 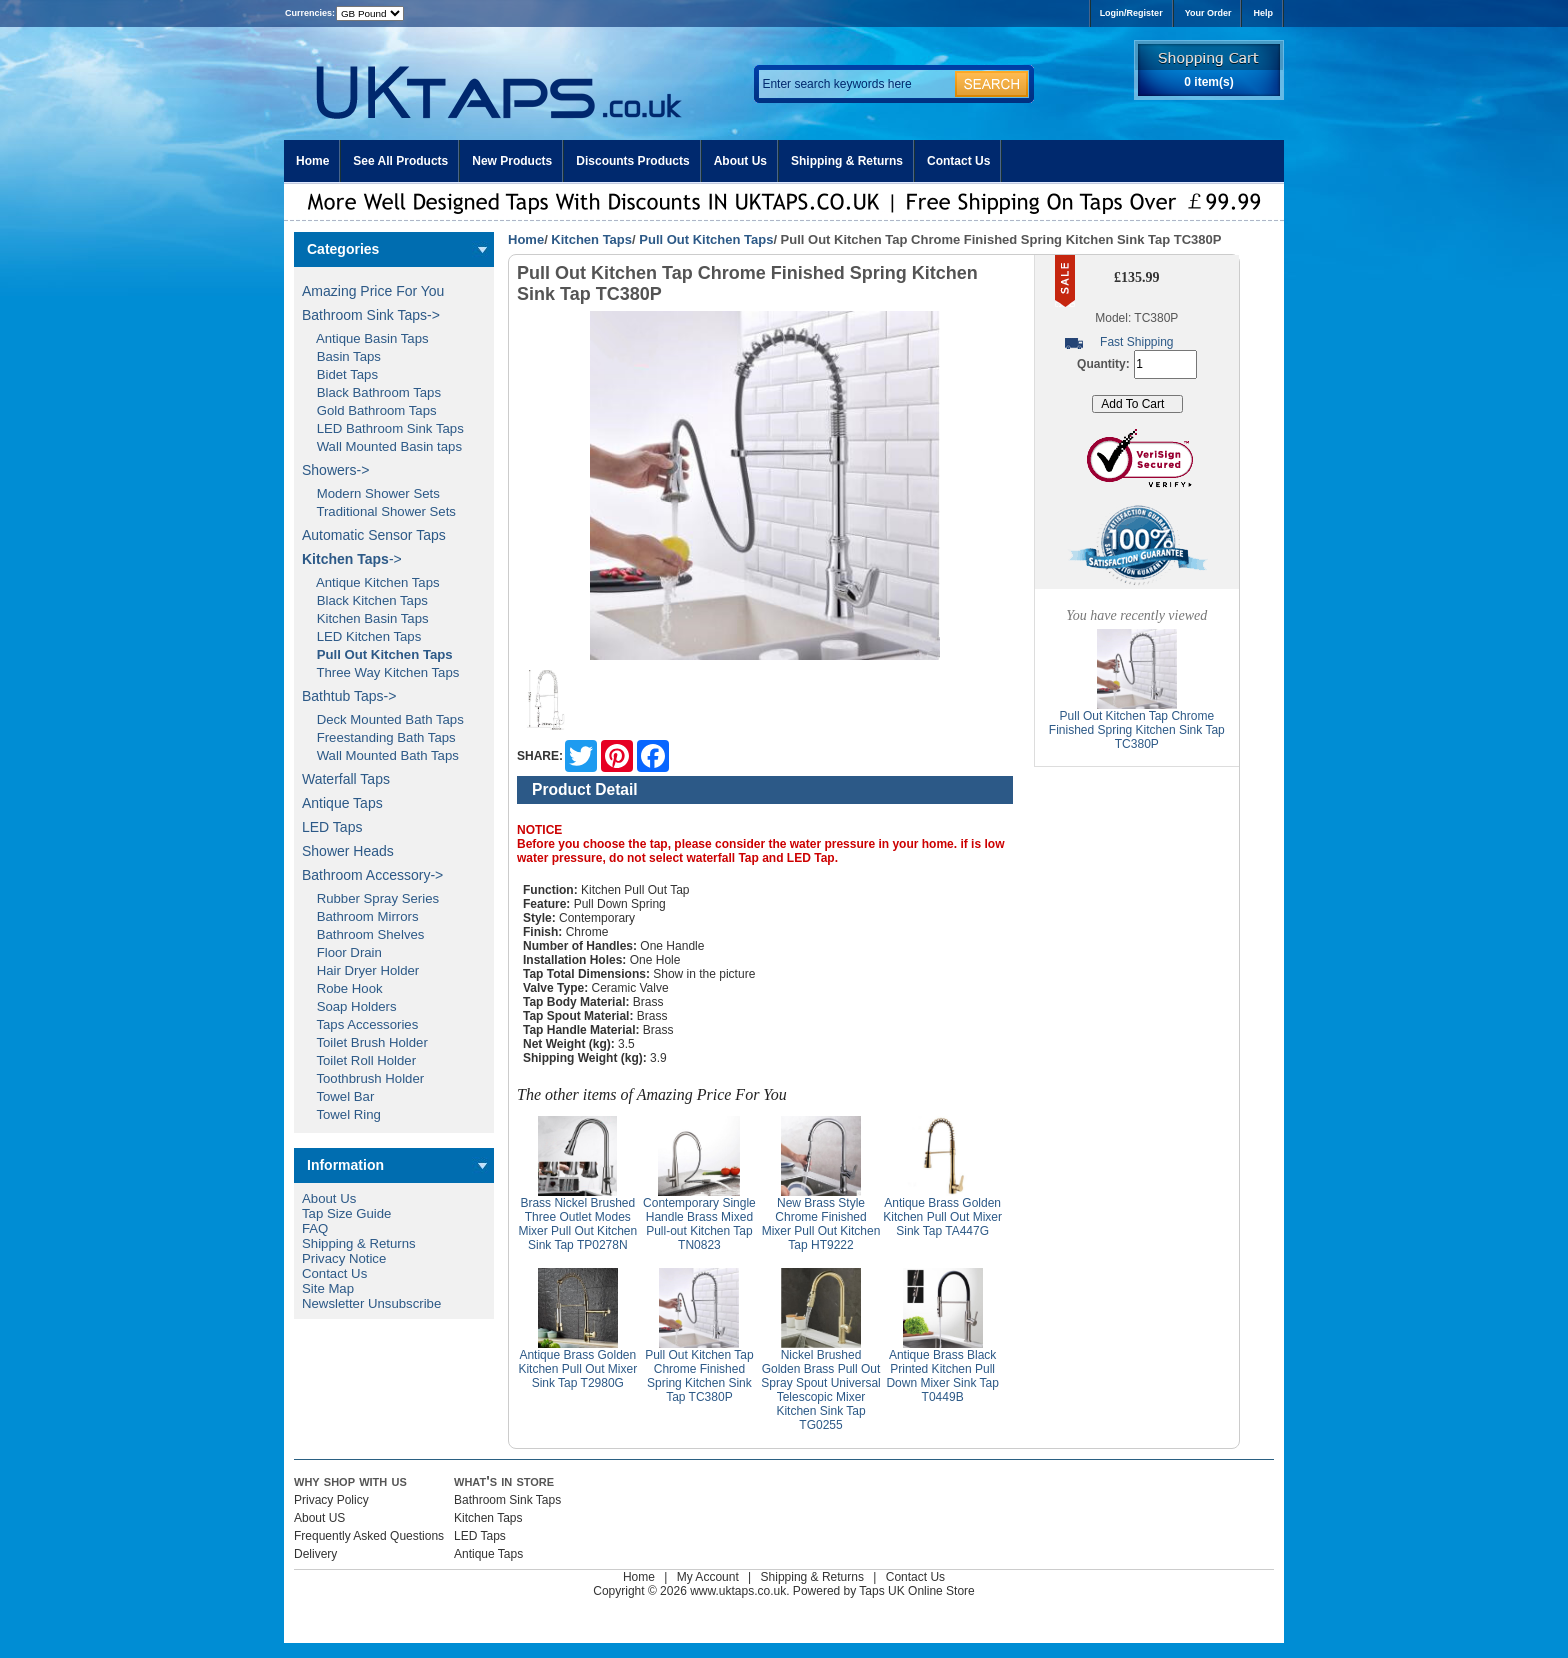 What do you see at coordinates (512, 161) in the screenshot?
I see `New Products` at bounding box center [512, 161].